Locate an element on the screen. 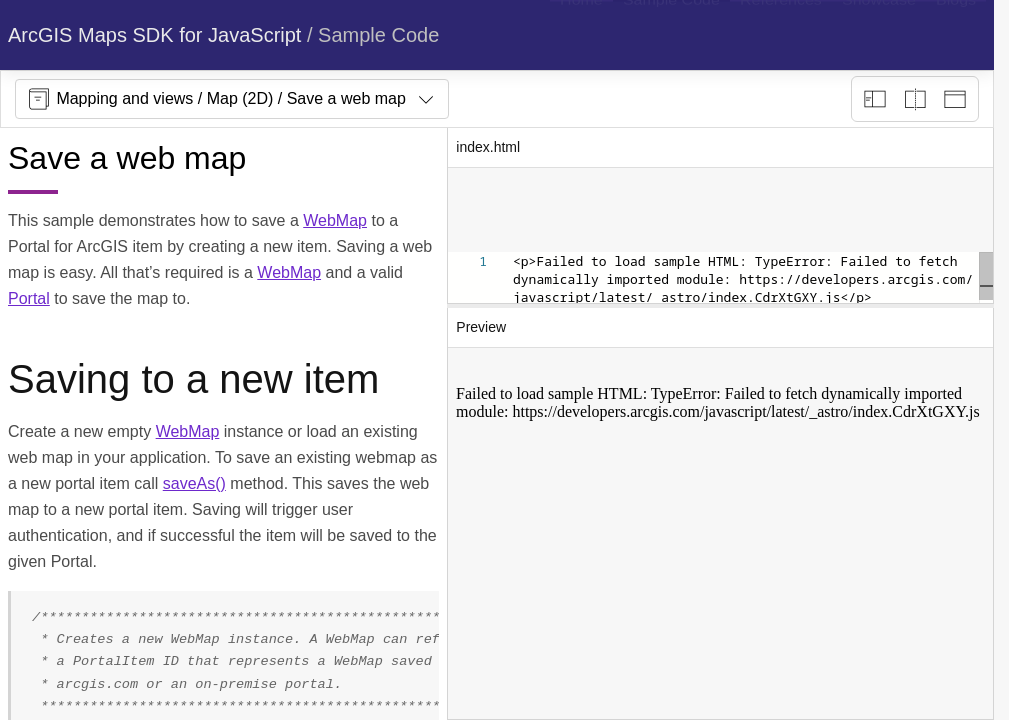 This screenshot has width=1009, height=720. [Preview only] is located at coordinates (955, 99).